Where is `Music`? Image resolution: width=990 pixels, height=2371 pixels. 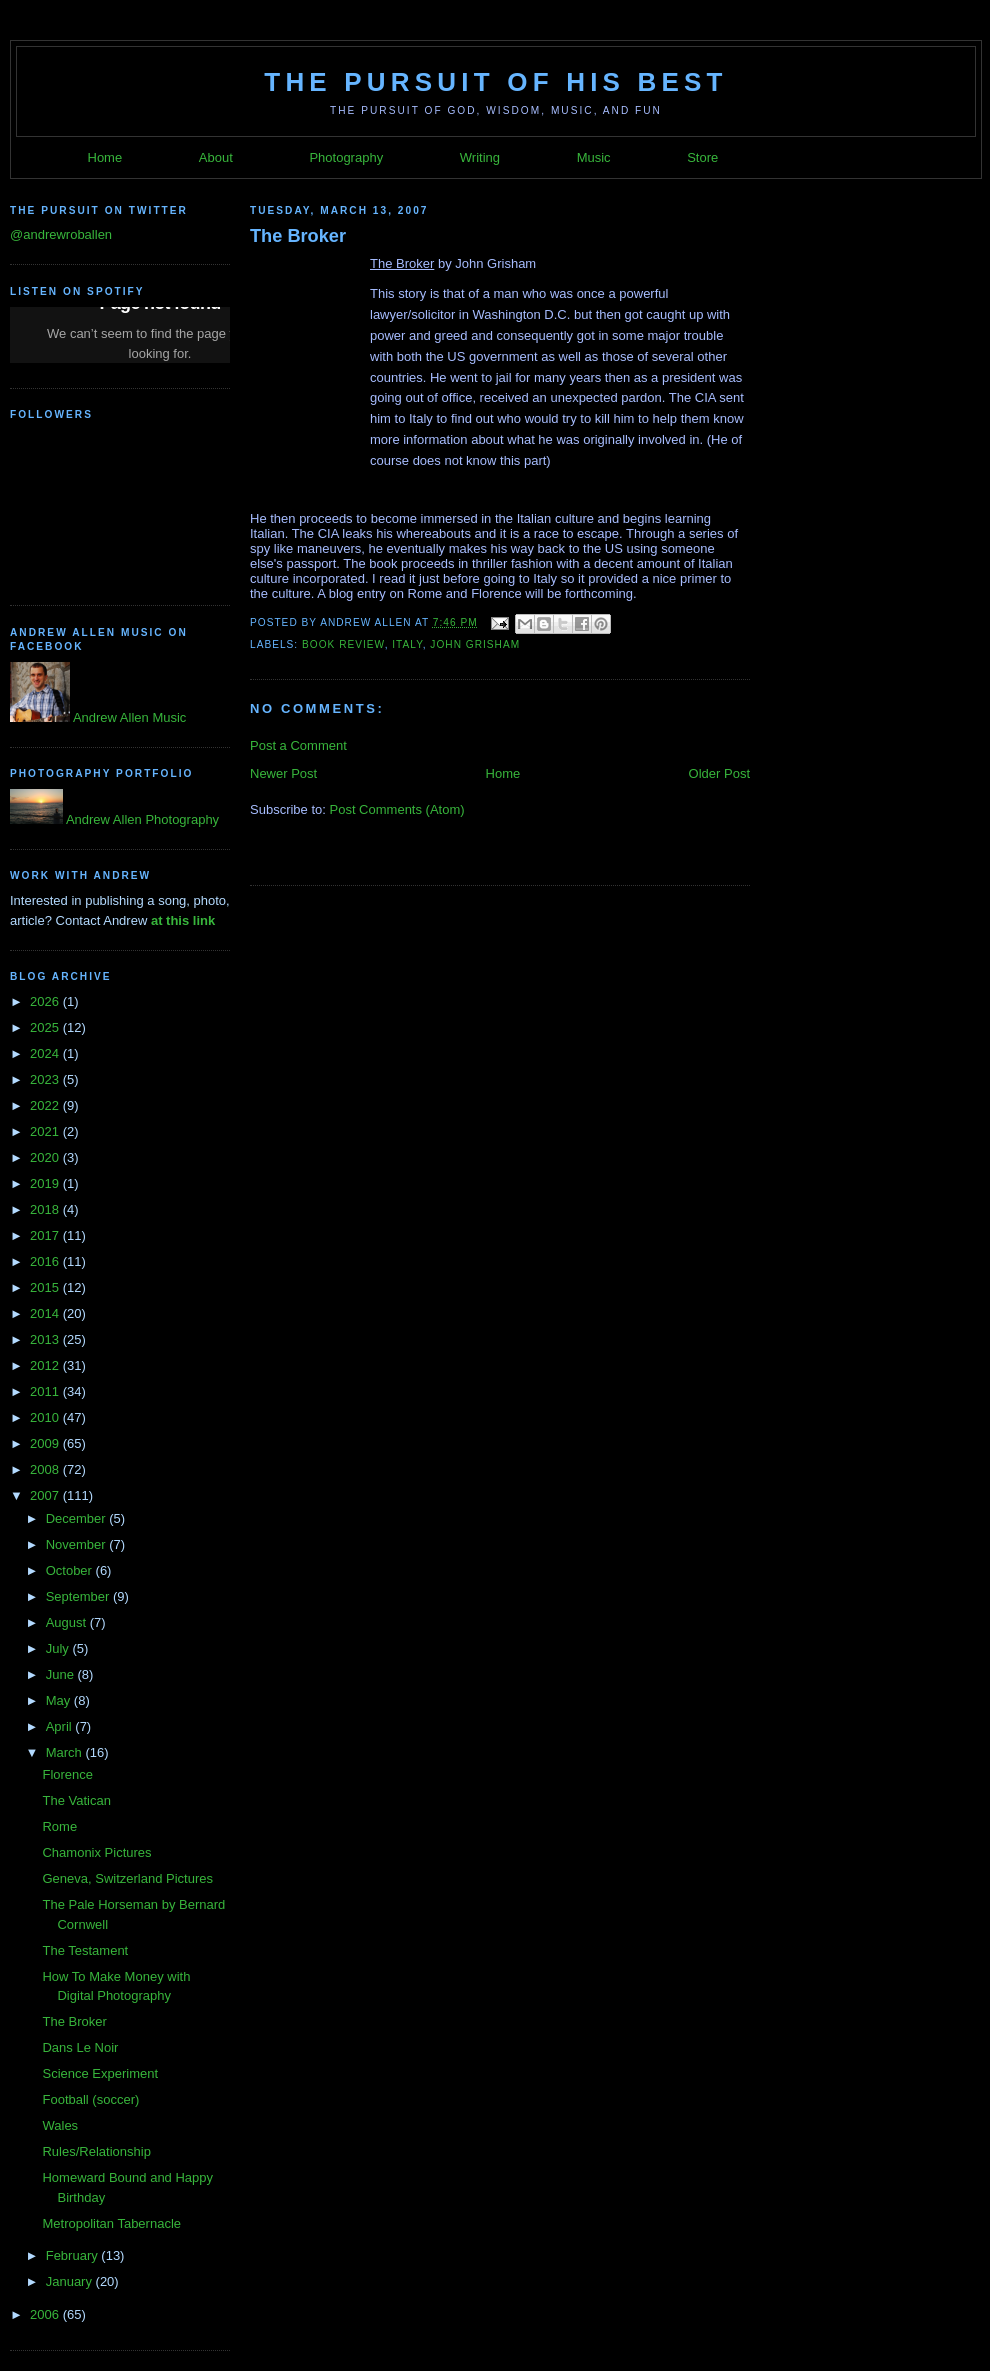 Music is located at coordinates (594, 157).